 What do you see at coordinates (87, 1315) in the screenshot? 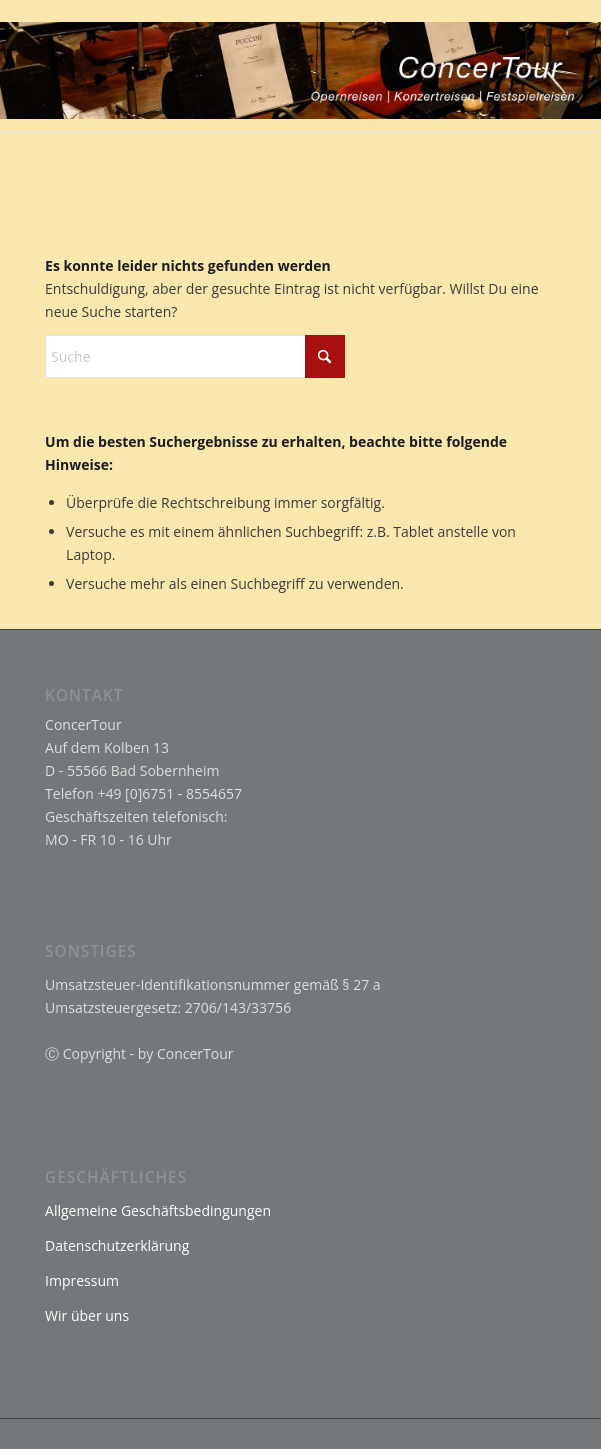
I see `Wir über uns` at bounding box center [87, 1315].